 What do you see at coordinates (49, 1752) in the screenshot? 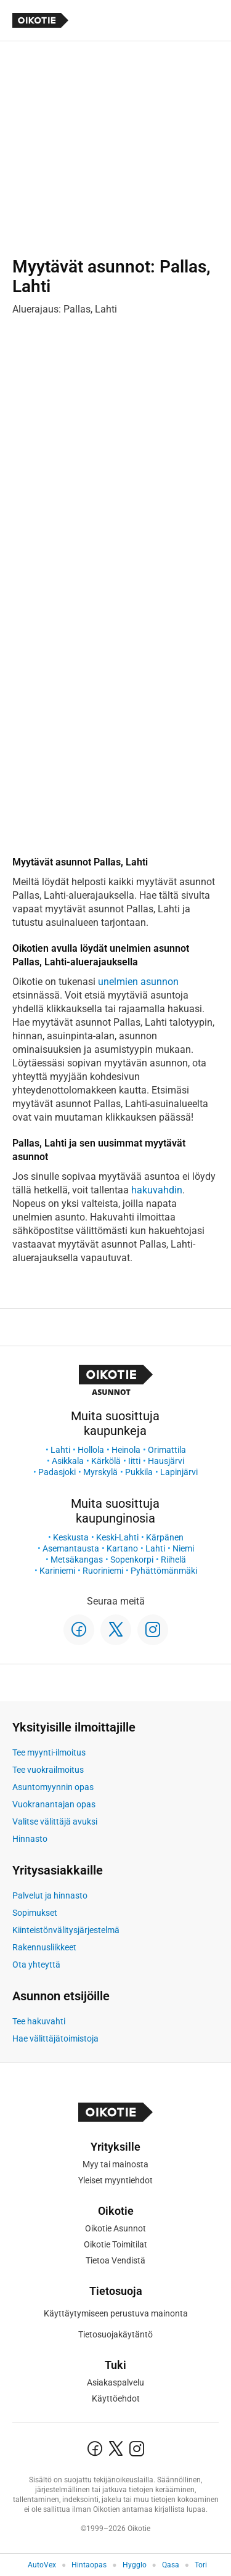
I see `Tee myynti-ilmoitus` at bounding box center [49, 1752].